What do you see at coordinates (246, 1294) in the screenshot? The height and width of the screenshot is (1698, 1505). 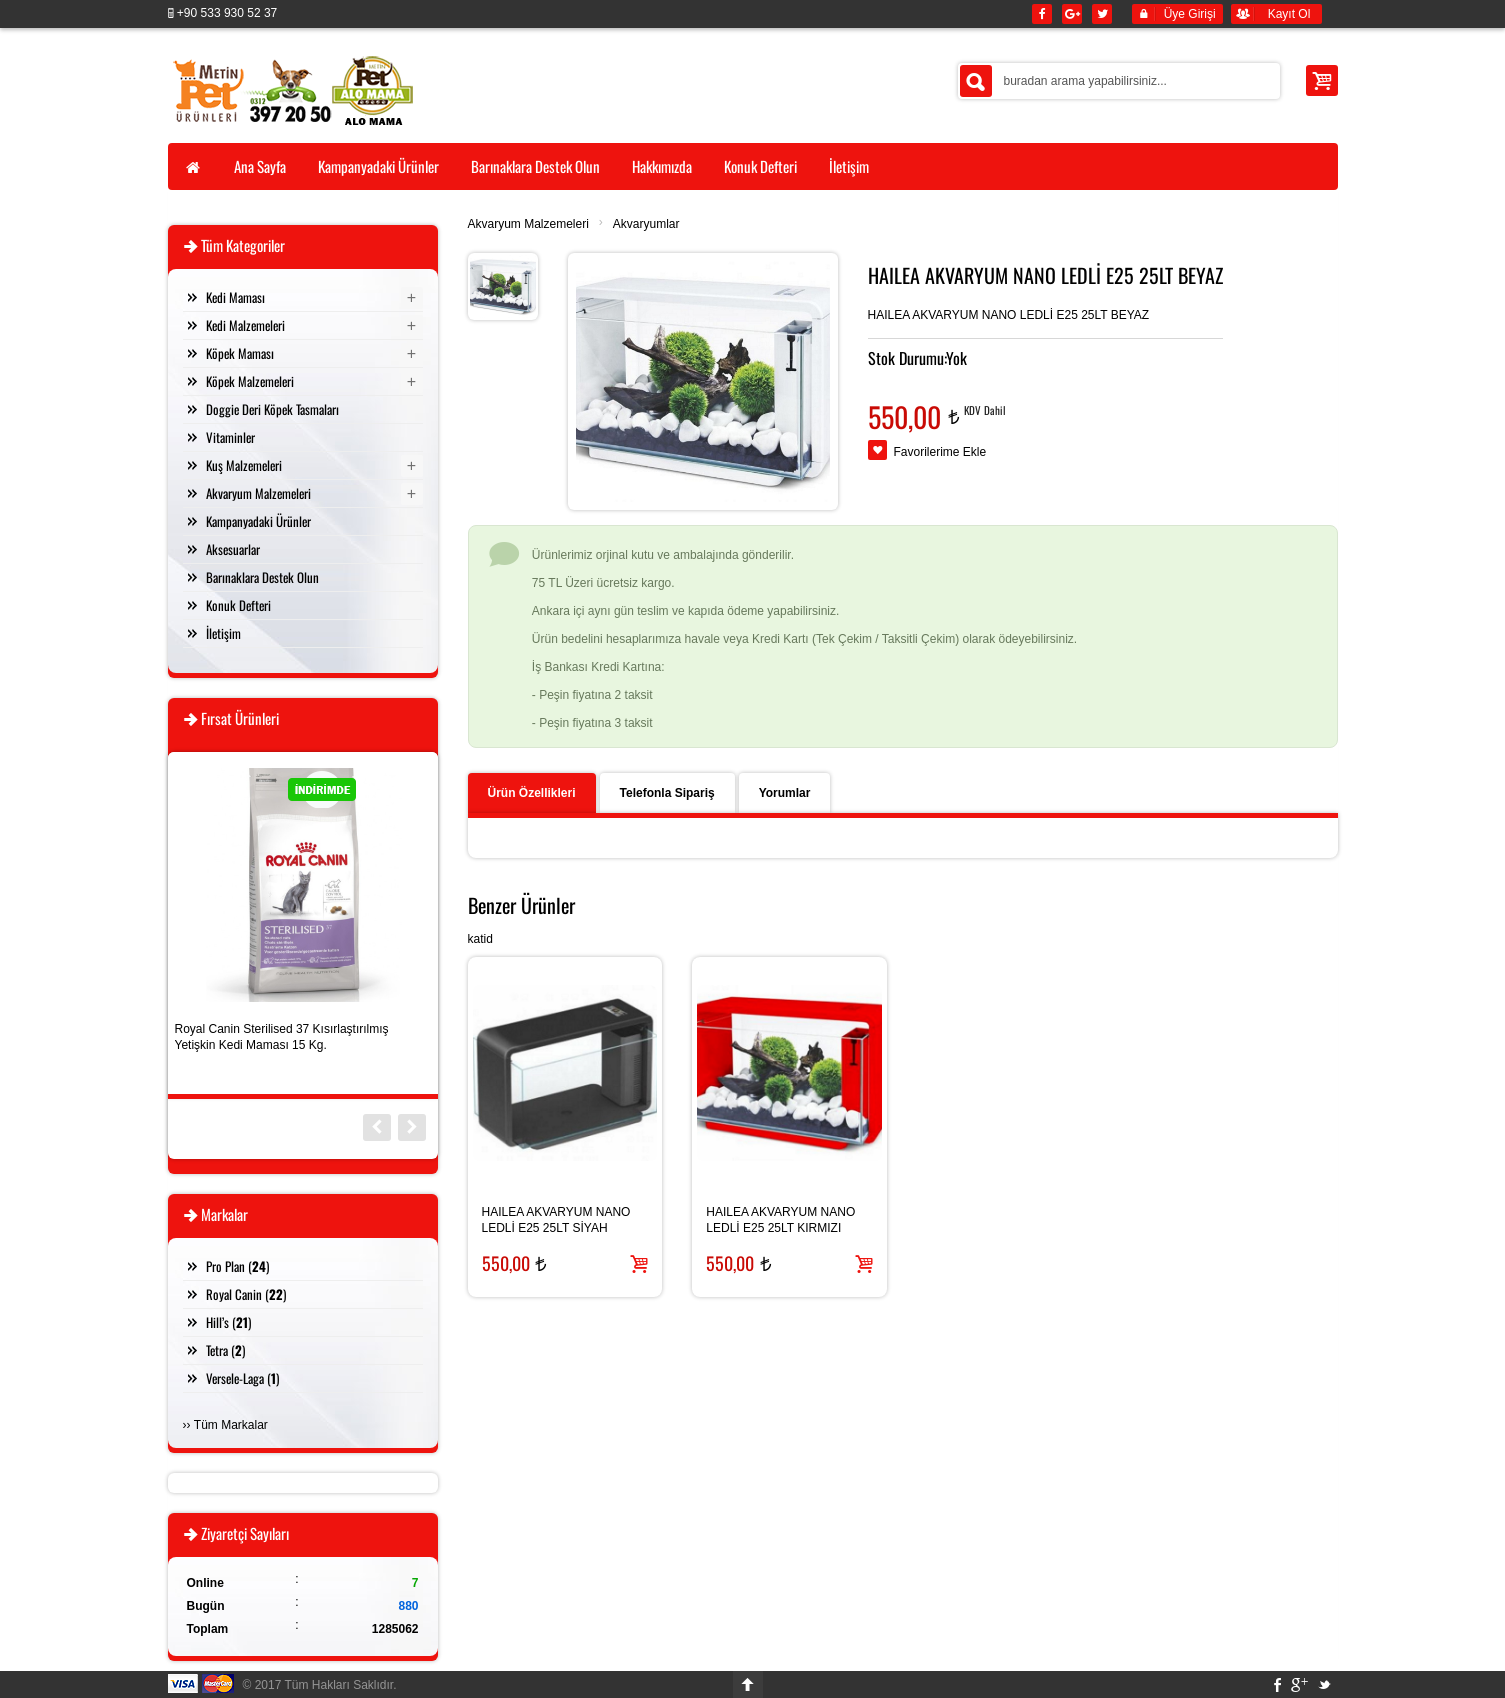 I see `Royal Canin ()` at bounding box center [246, 1294].